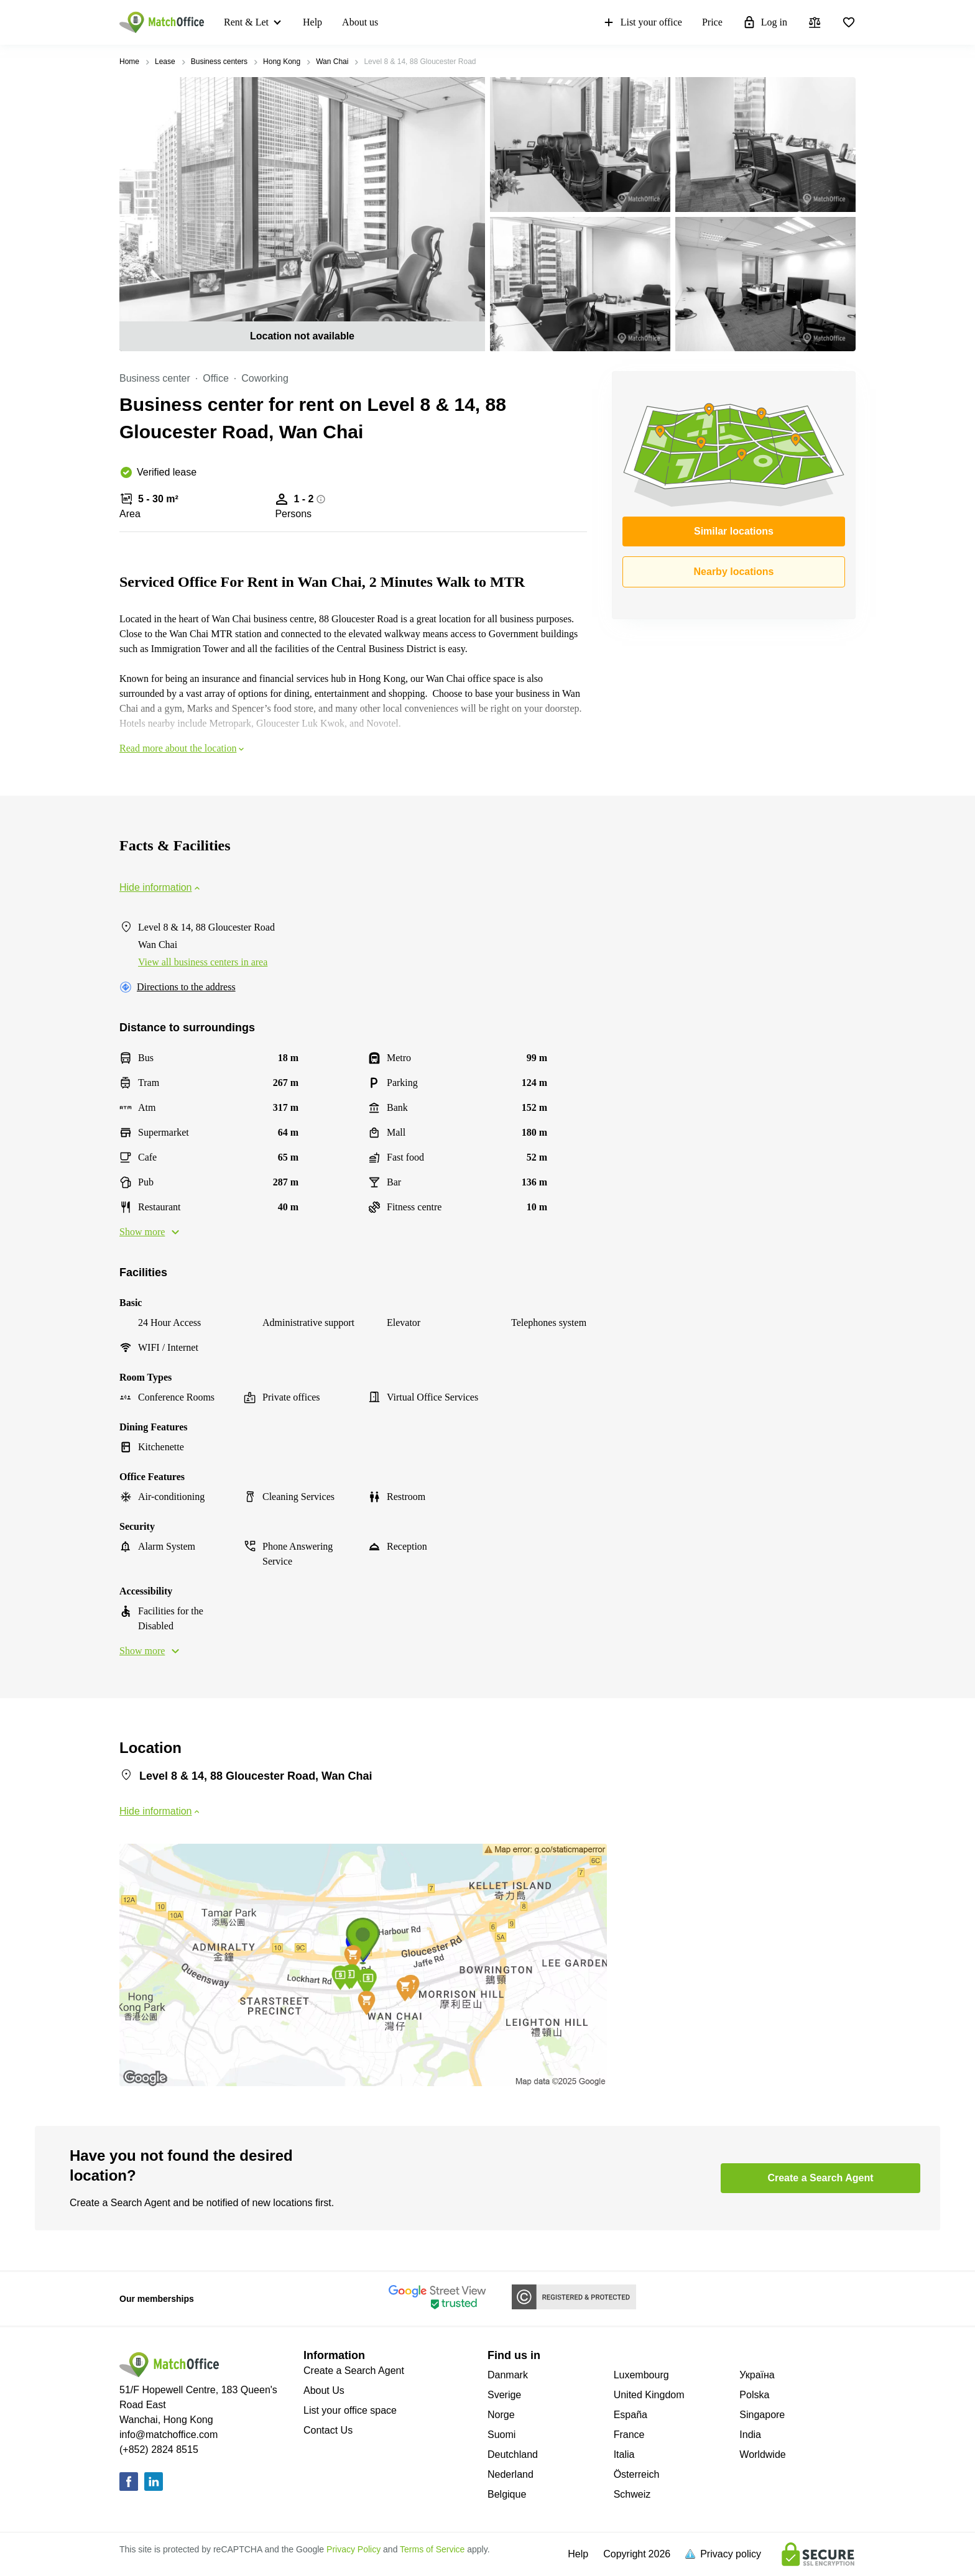 The height and width of the screenshot is (2576, 975). What do you see at coordinates (501, 2434) in the screenshot?
I see `Suomi` at bounding box center [501, 2434].